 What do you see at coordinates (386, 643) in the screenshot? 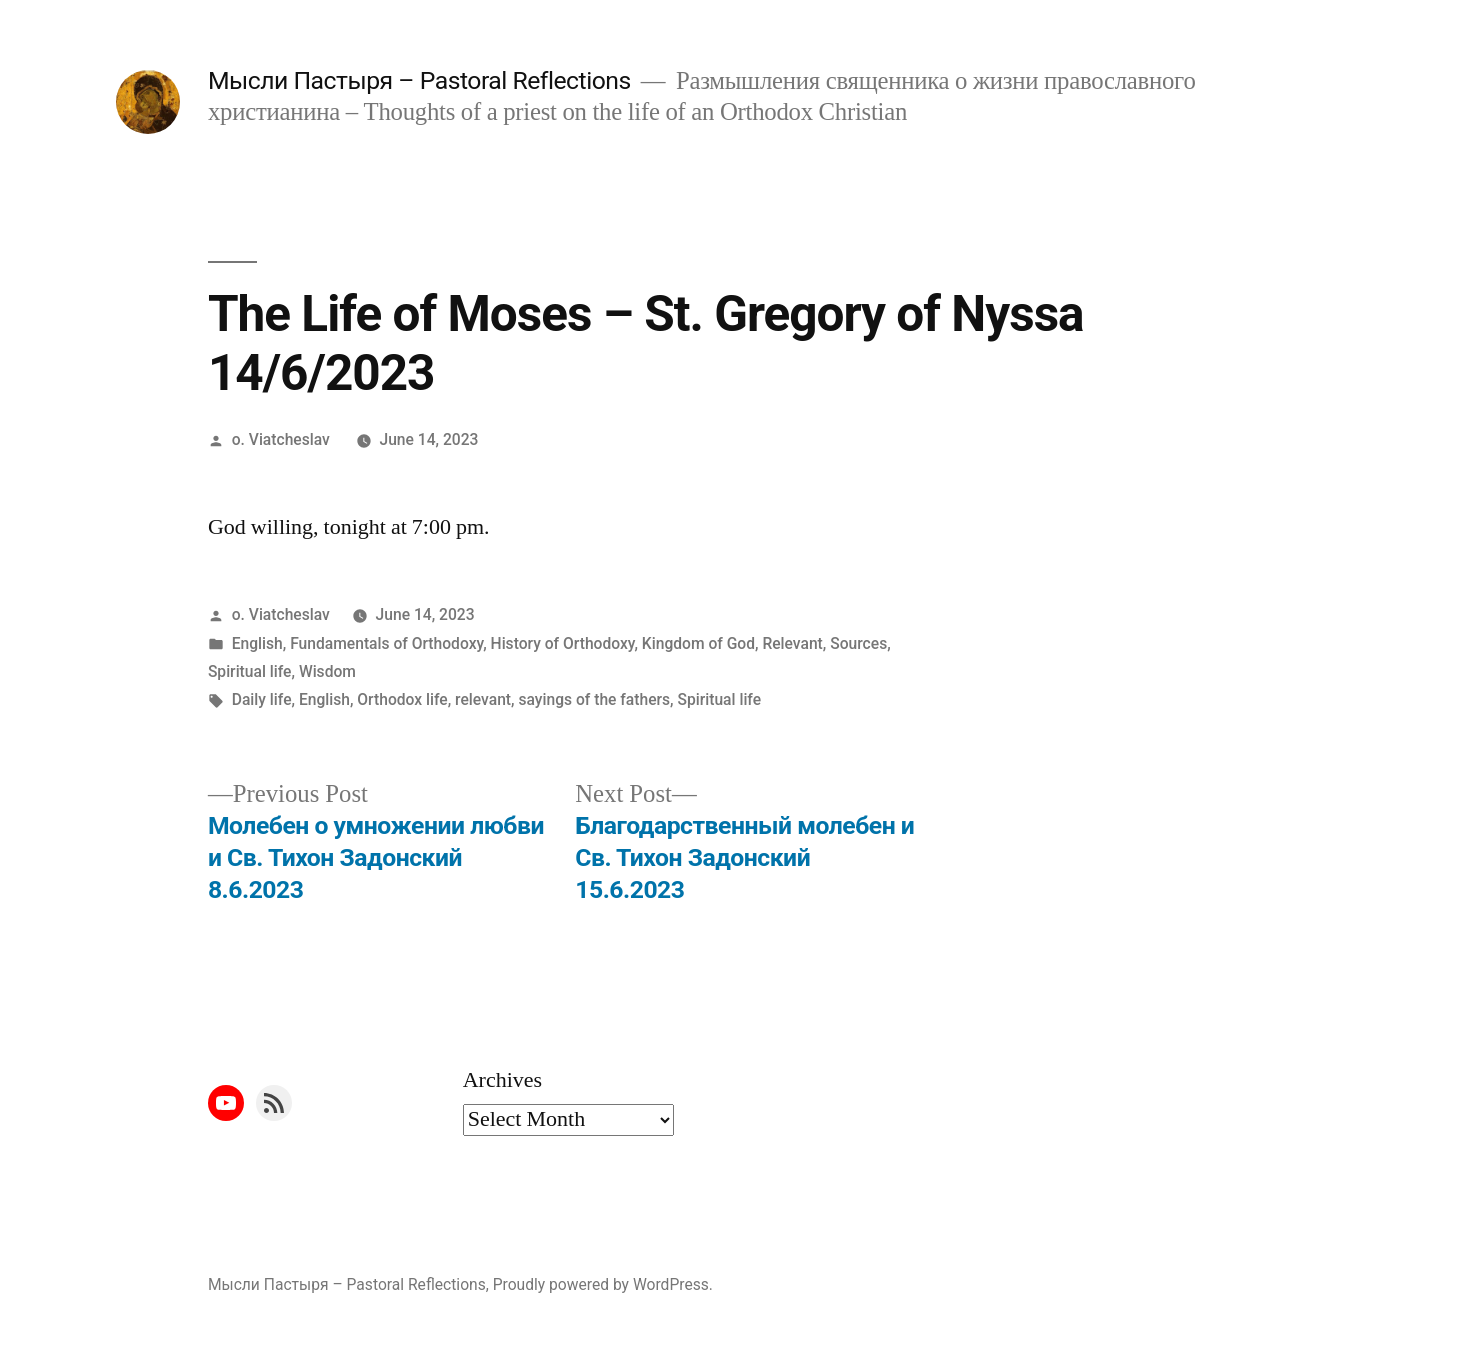
I see `Fundamentals of Orthodoxy` at bounding box center [386, 643].